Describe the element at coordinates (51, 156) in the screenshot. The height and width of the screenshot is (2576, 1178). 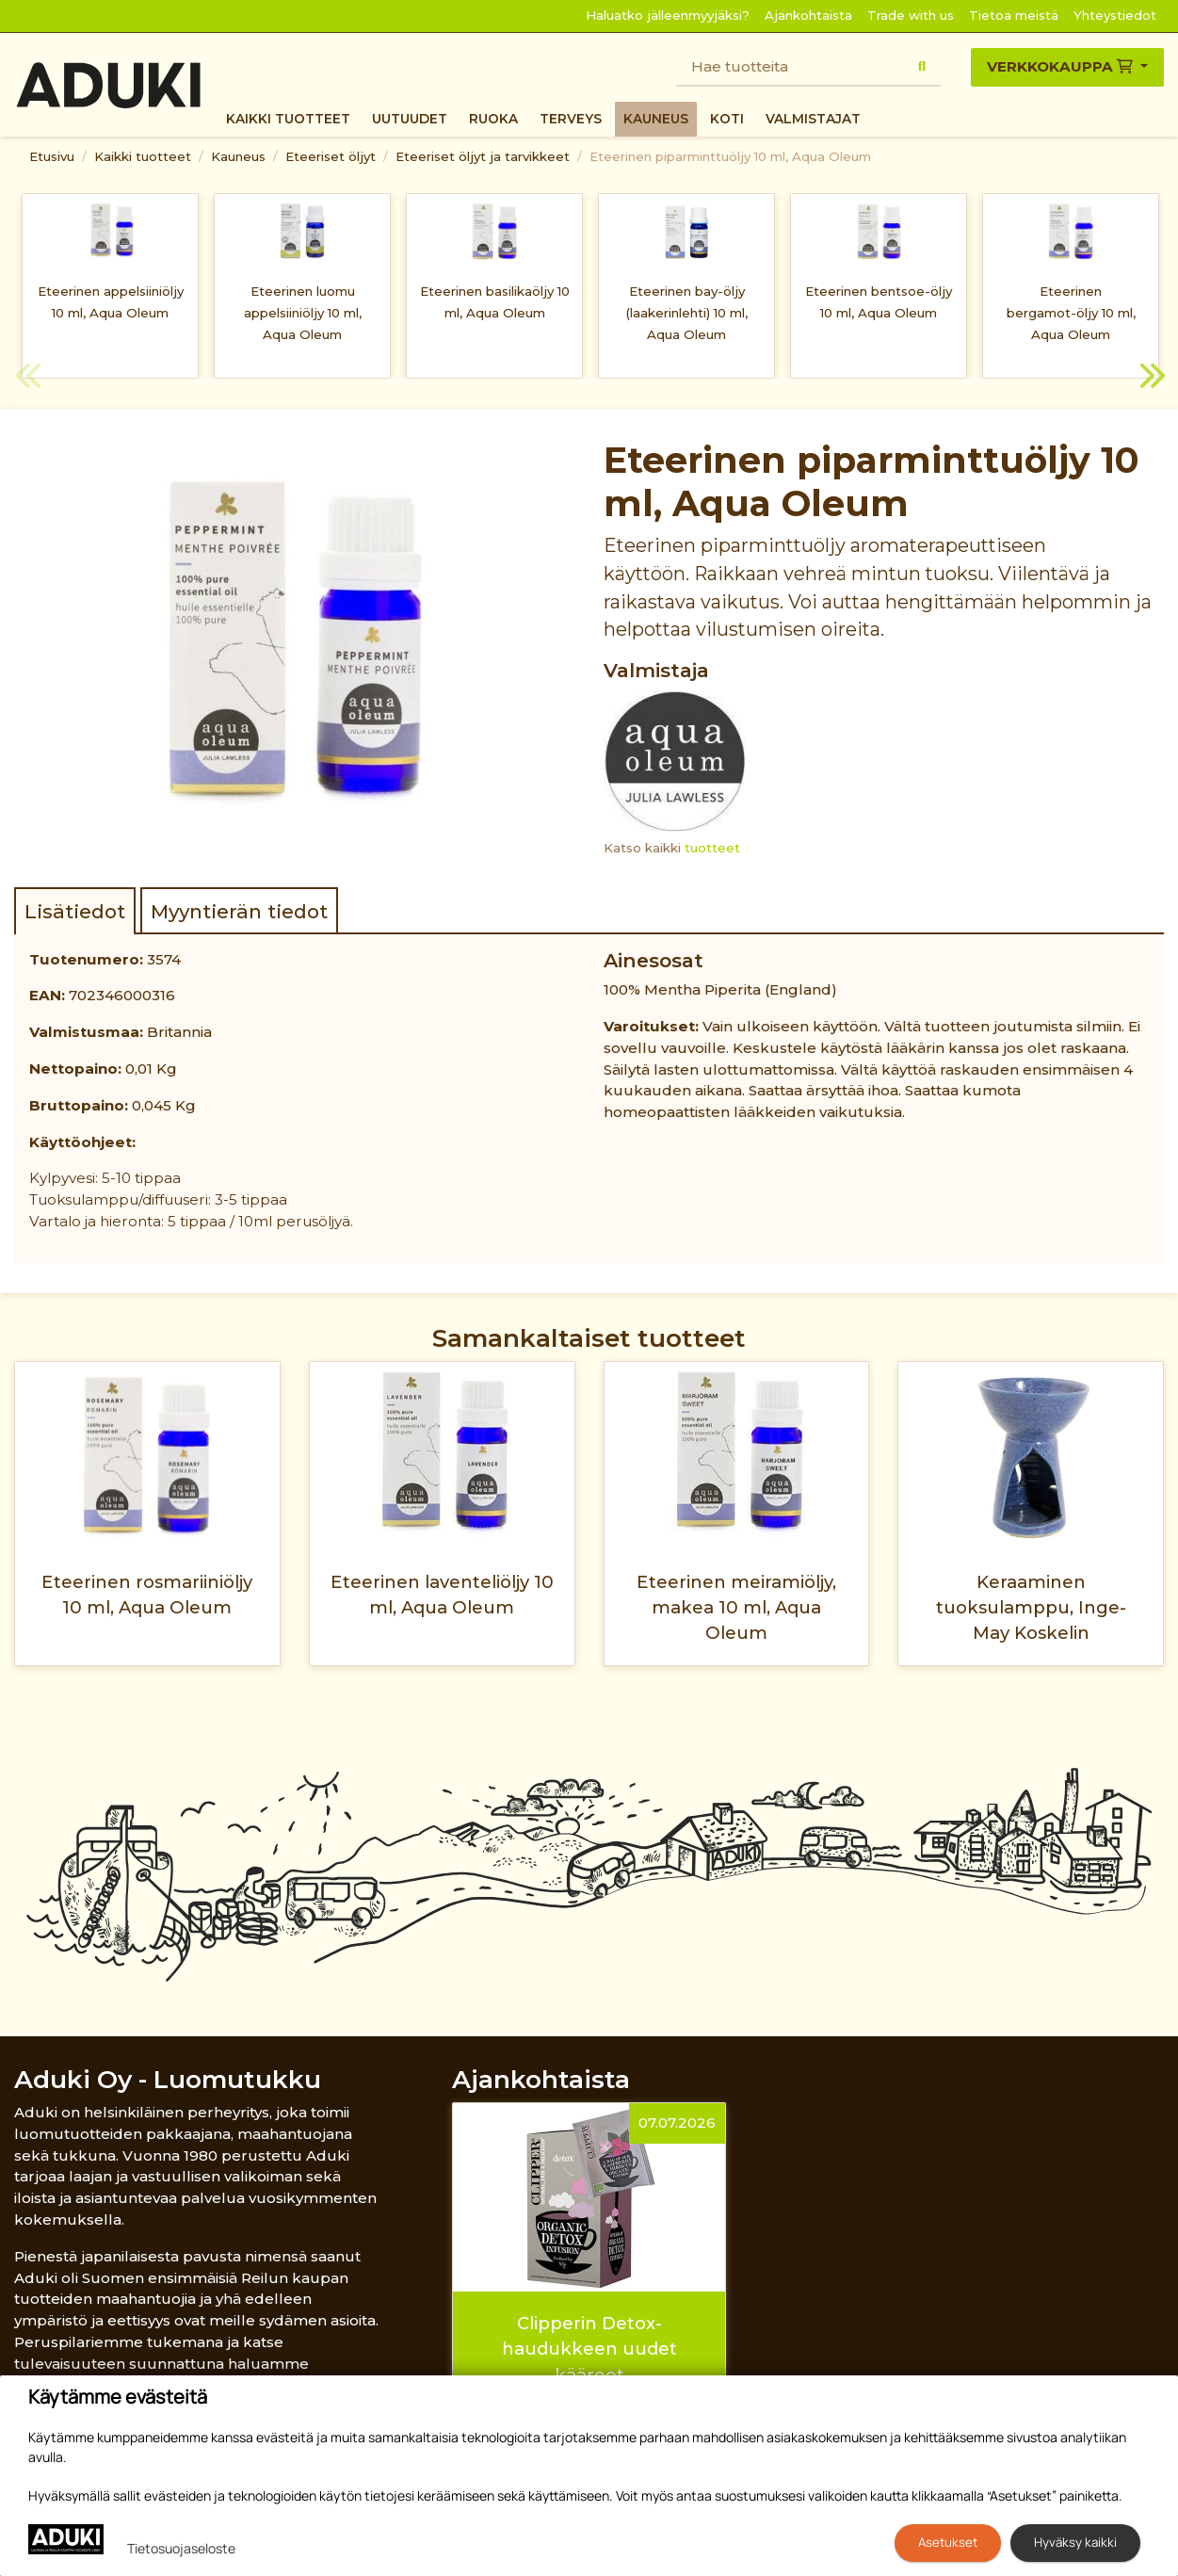
I see `Etusivu` at that location.